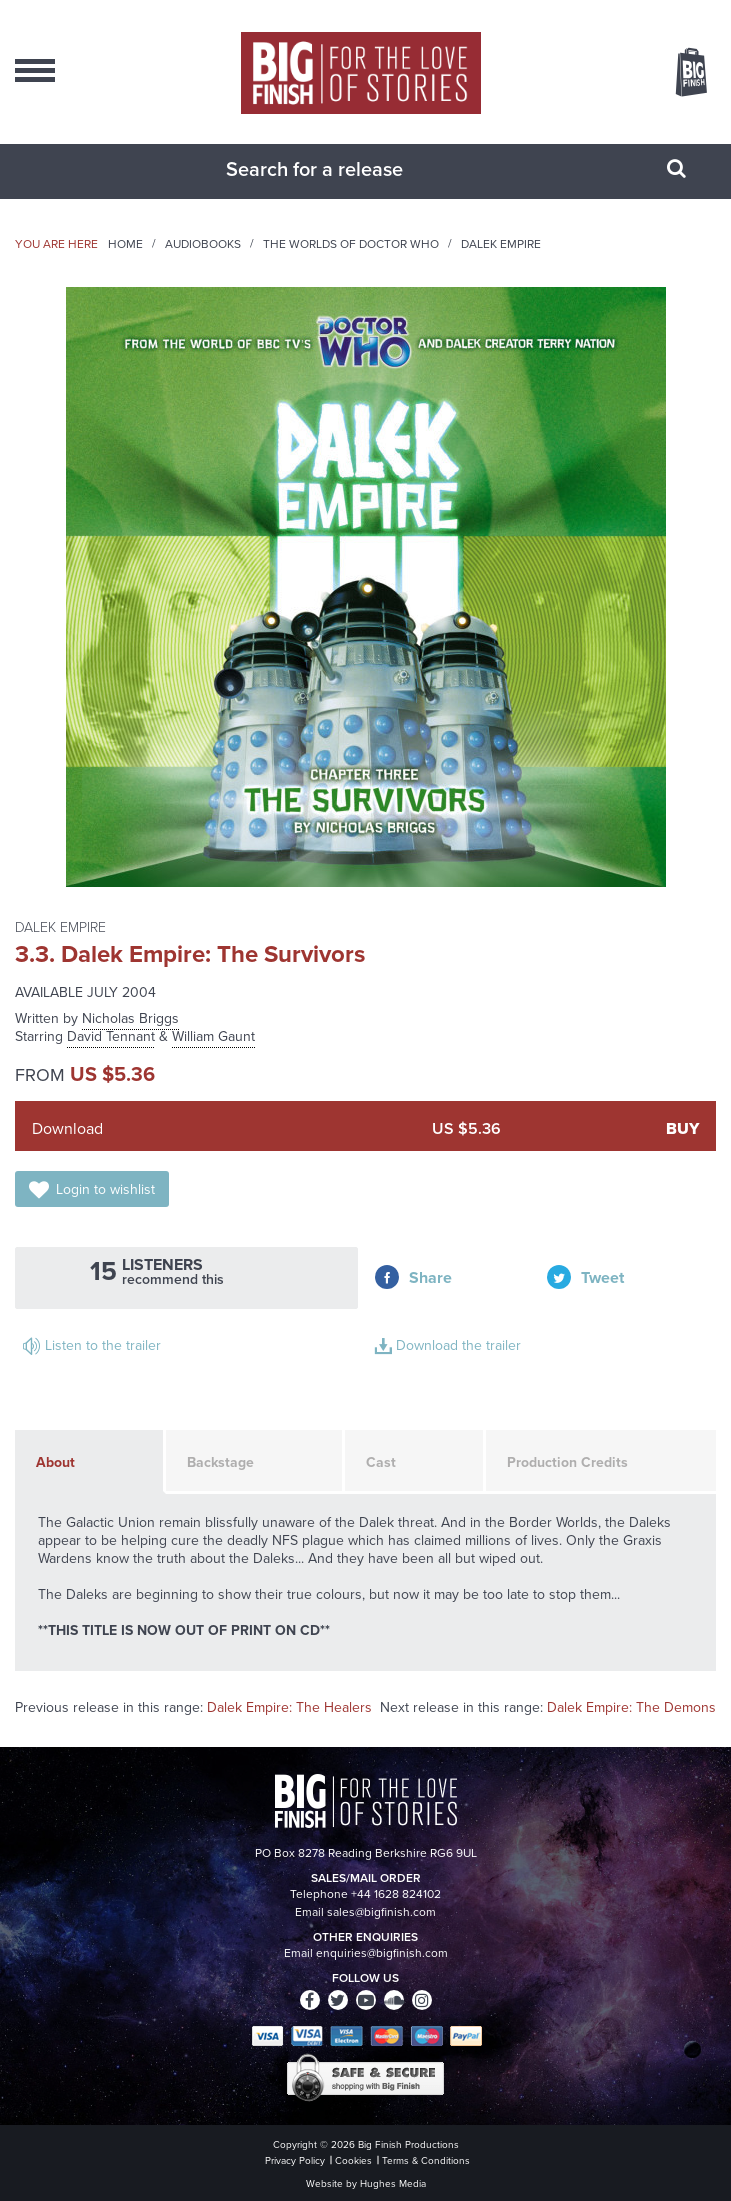 This screenshot has height=2201, width=731. I want to click on Download the trailer, so click(458, 1345).